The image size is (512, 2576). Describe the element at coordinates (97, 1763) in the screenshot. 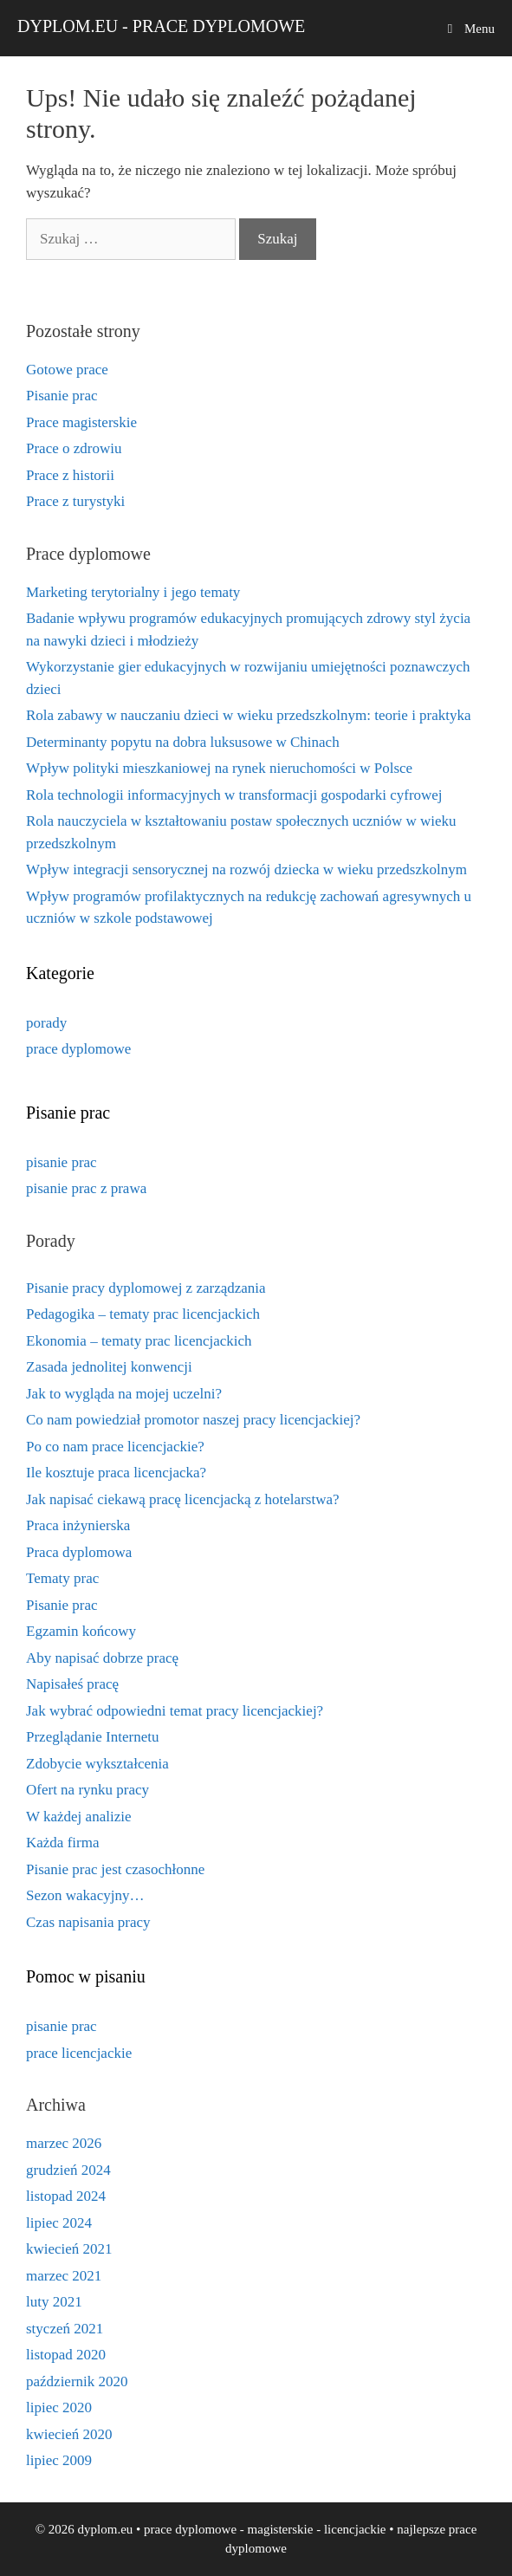

I see `Zdobycie wykształcenia` at that location.